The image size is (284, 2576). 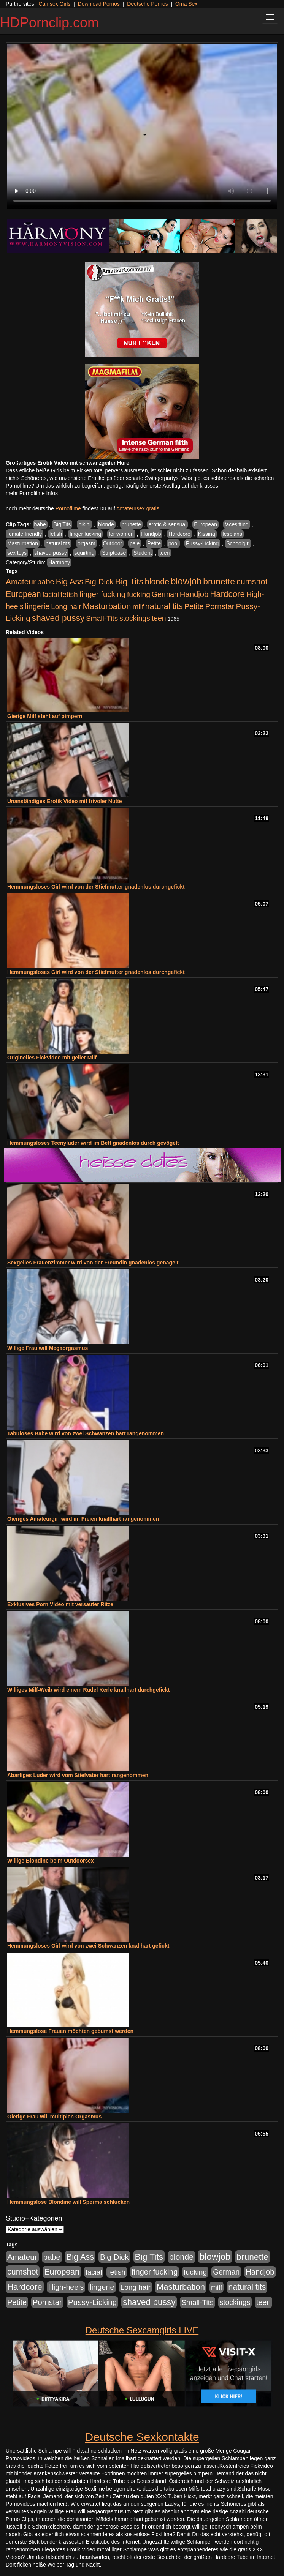 What do you see at coordinates (50, 553) in the screenshot?
I see `shaved pussy` at bounding box center [50, 553].